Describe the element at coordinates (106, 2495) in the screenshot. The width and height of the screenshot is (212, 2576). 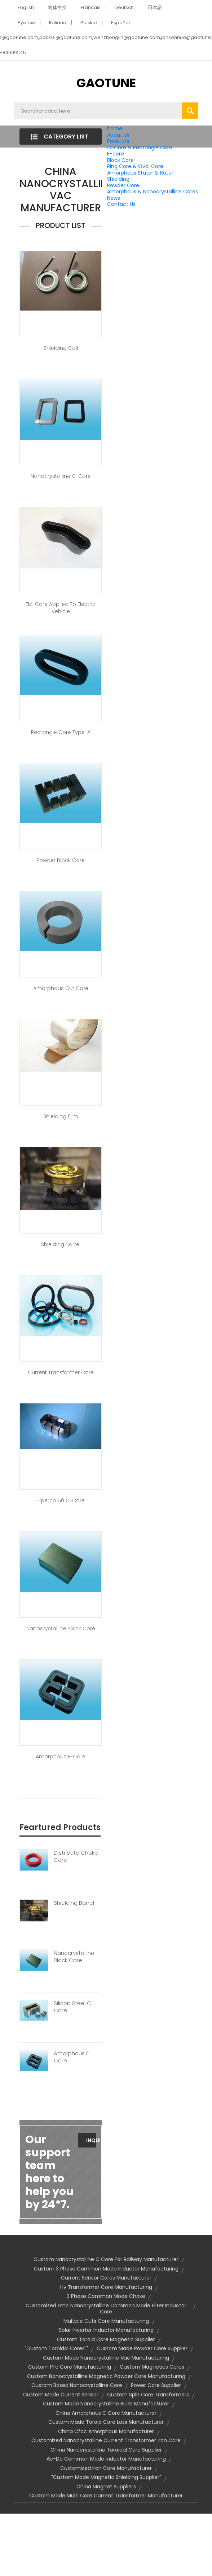
I see `custom made multi core current transformer manufacturer` at that location.